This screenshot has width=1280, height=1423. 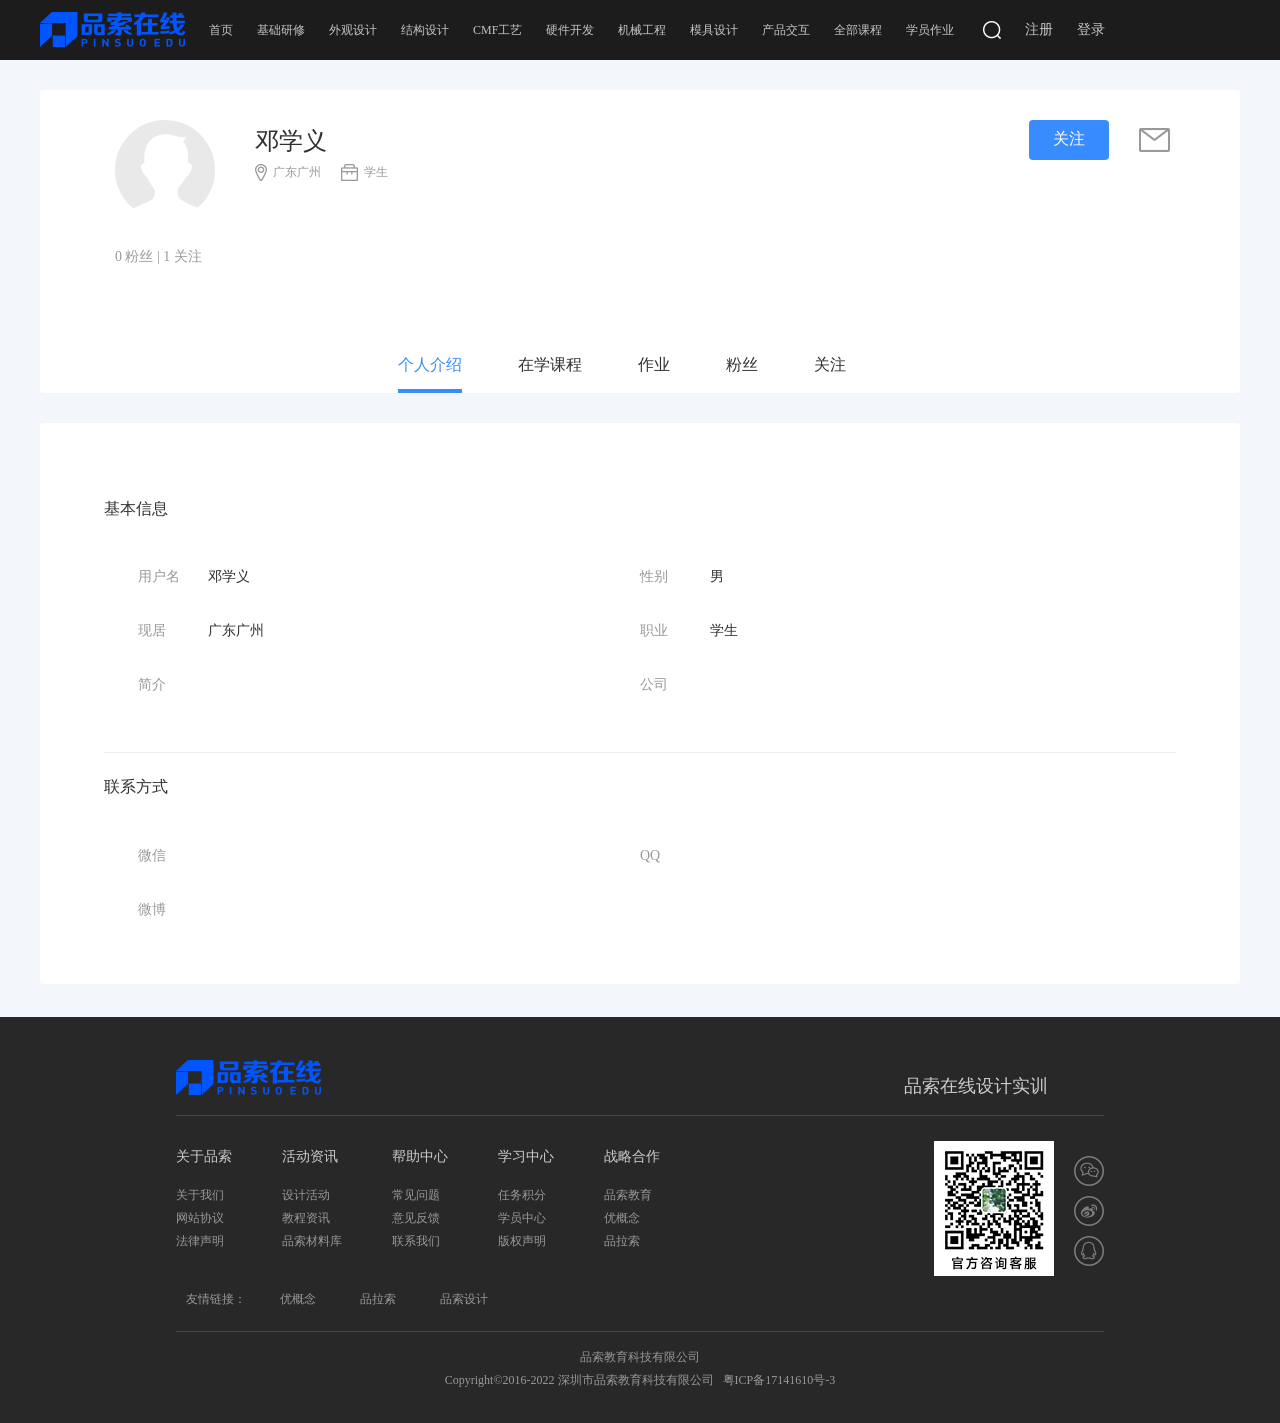 I want to click on 个人介绍, so click(x=430, y=364).